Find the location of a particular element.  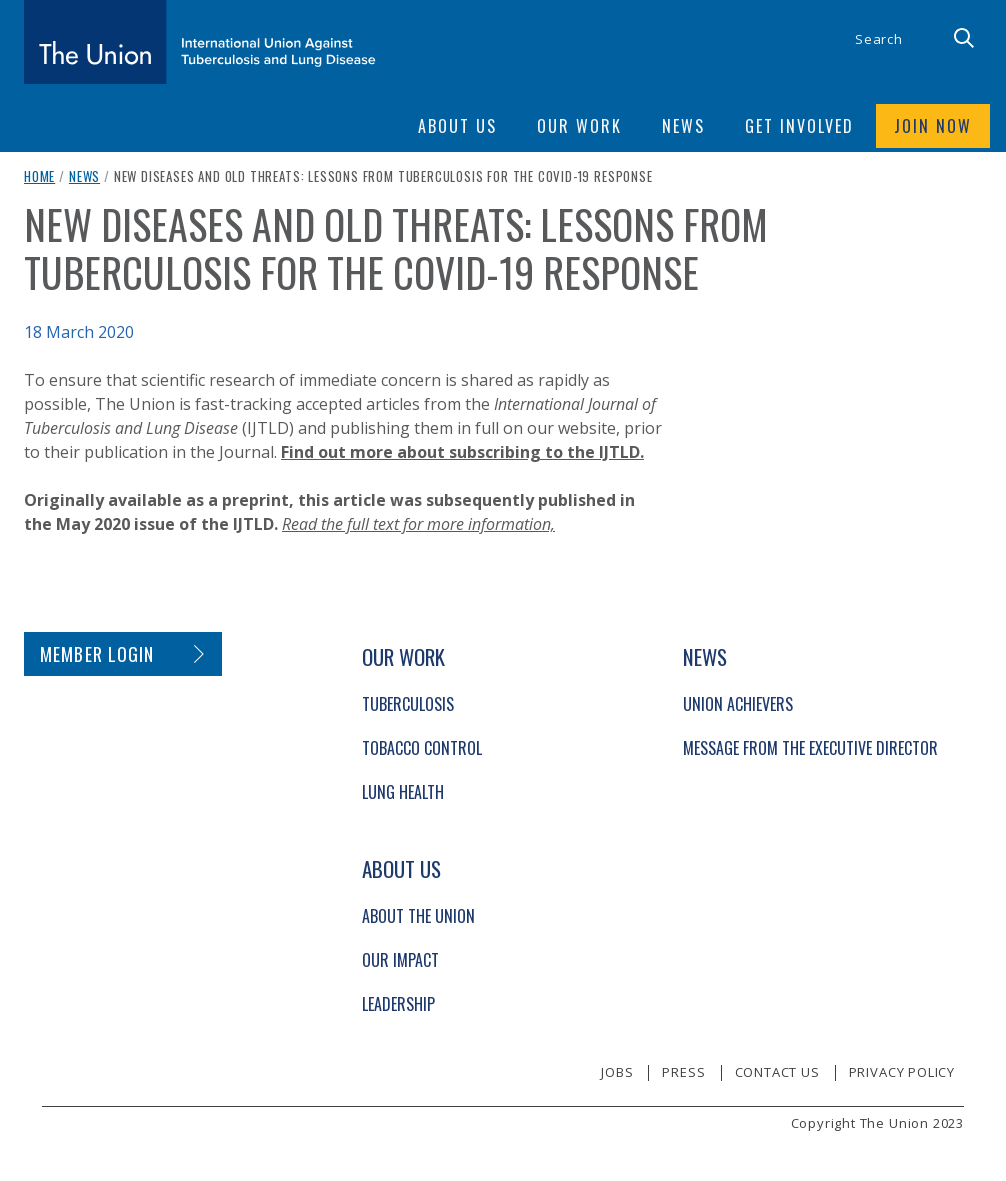

Tuberculosis is located at coordinates (408, 704).